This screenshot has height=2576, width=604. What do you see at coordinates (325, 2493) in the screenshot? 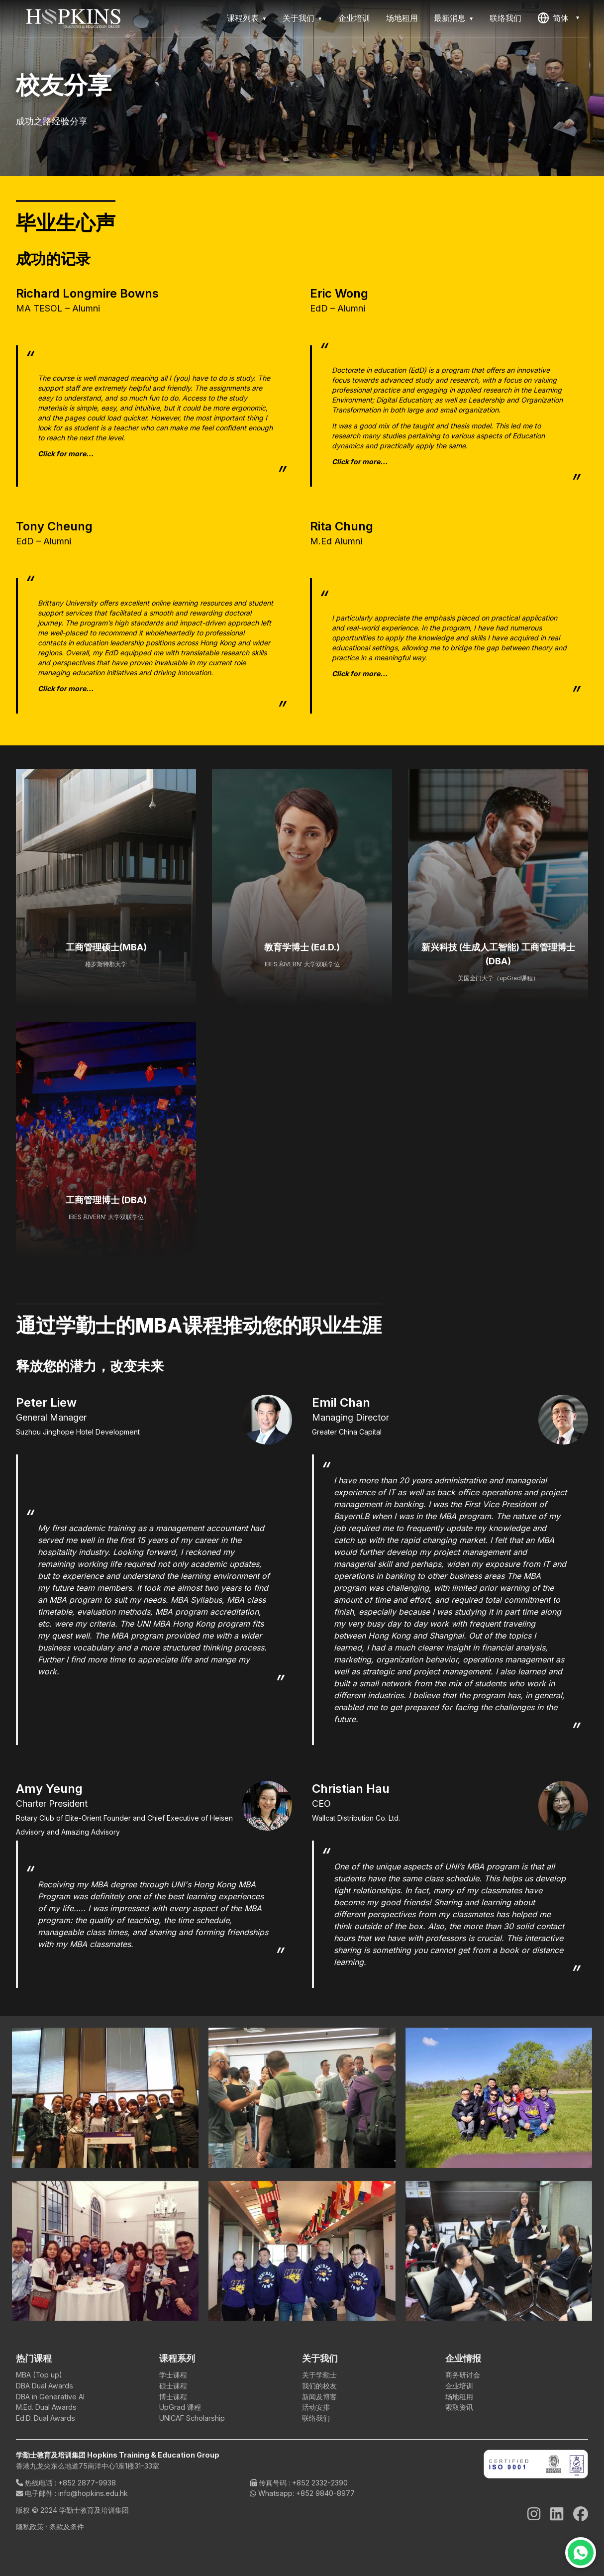
I see `+852 9840-8977` at bounding box center [325, 2493].